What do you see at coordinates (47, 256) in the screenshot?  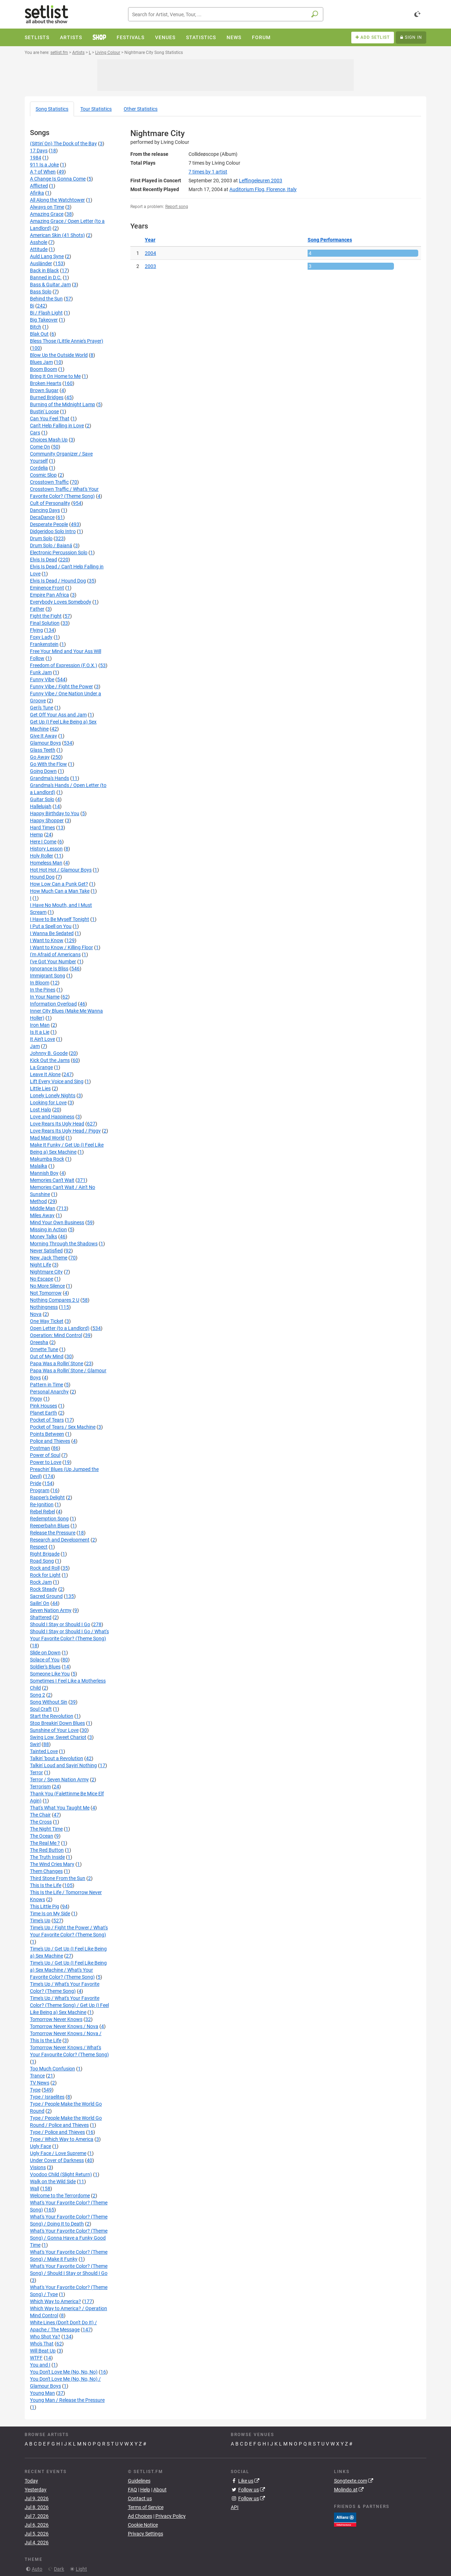 I see `Auld Lang Syne` at bounding box center [47, 256].